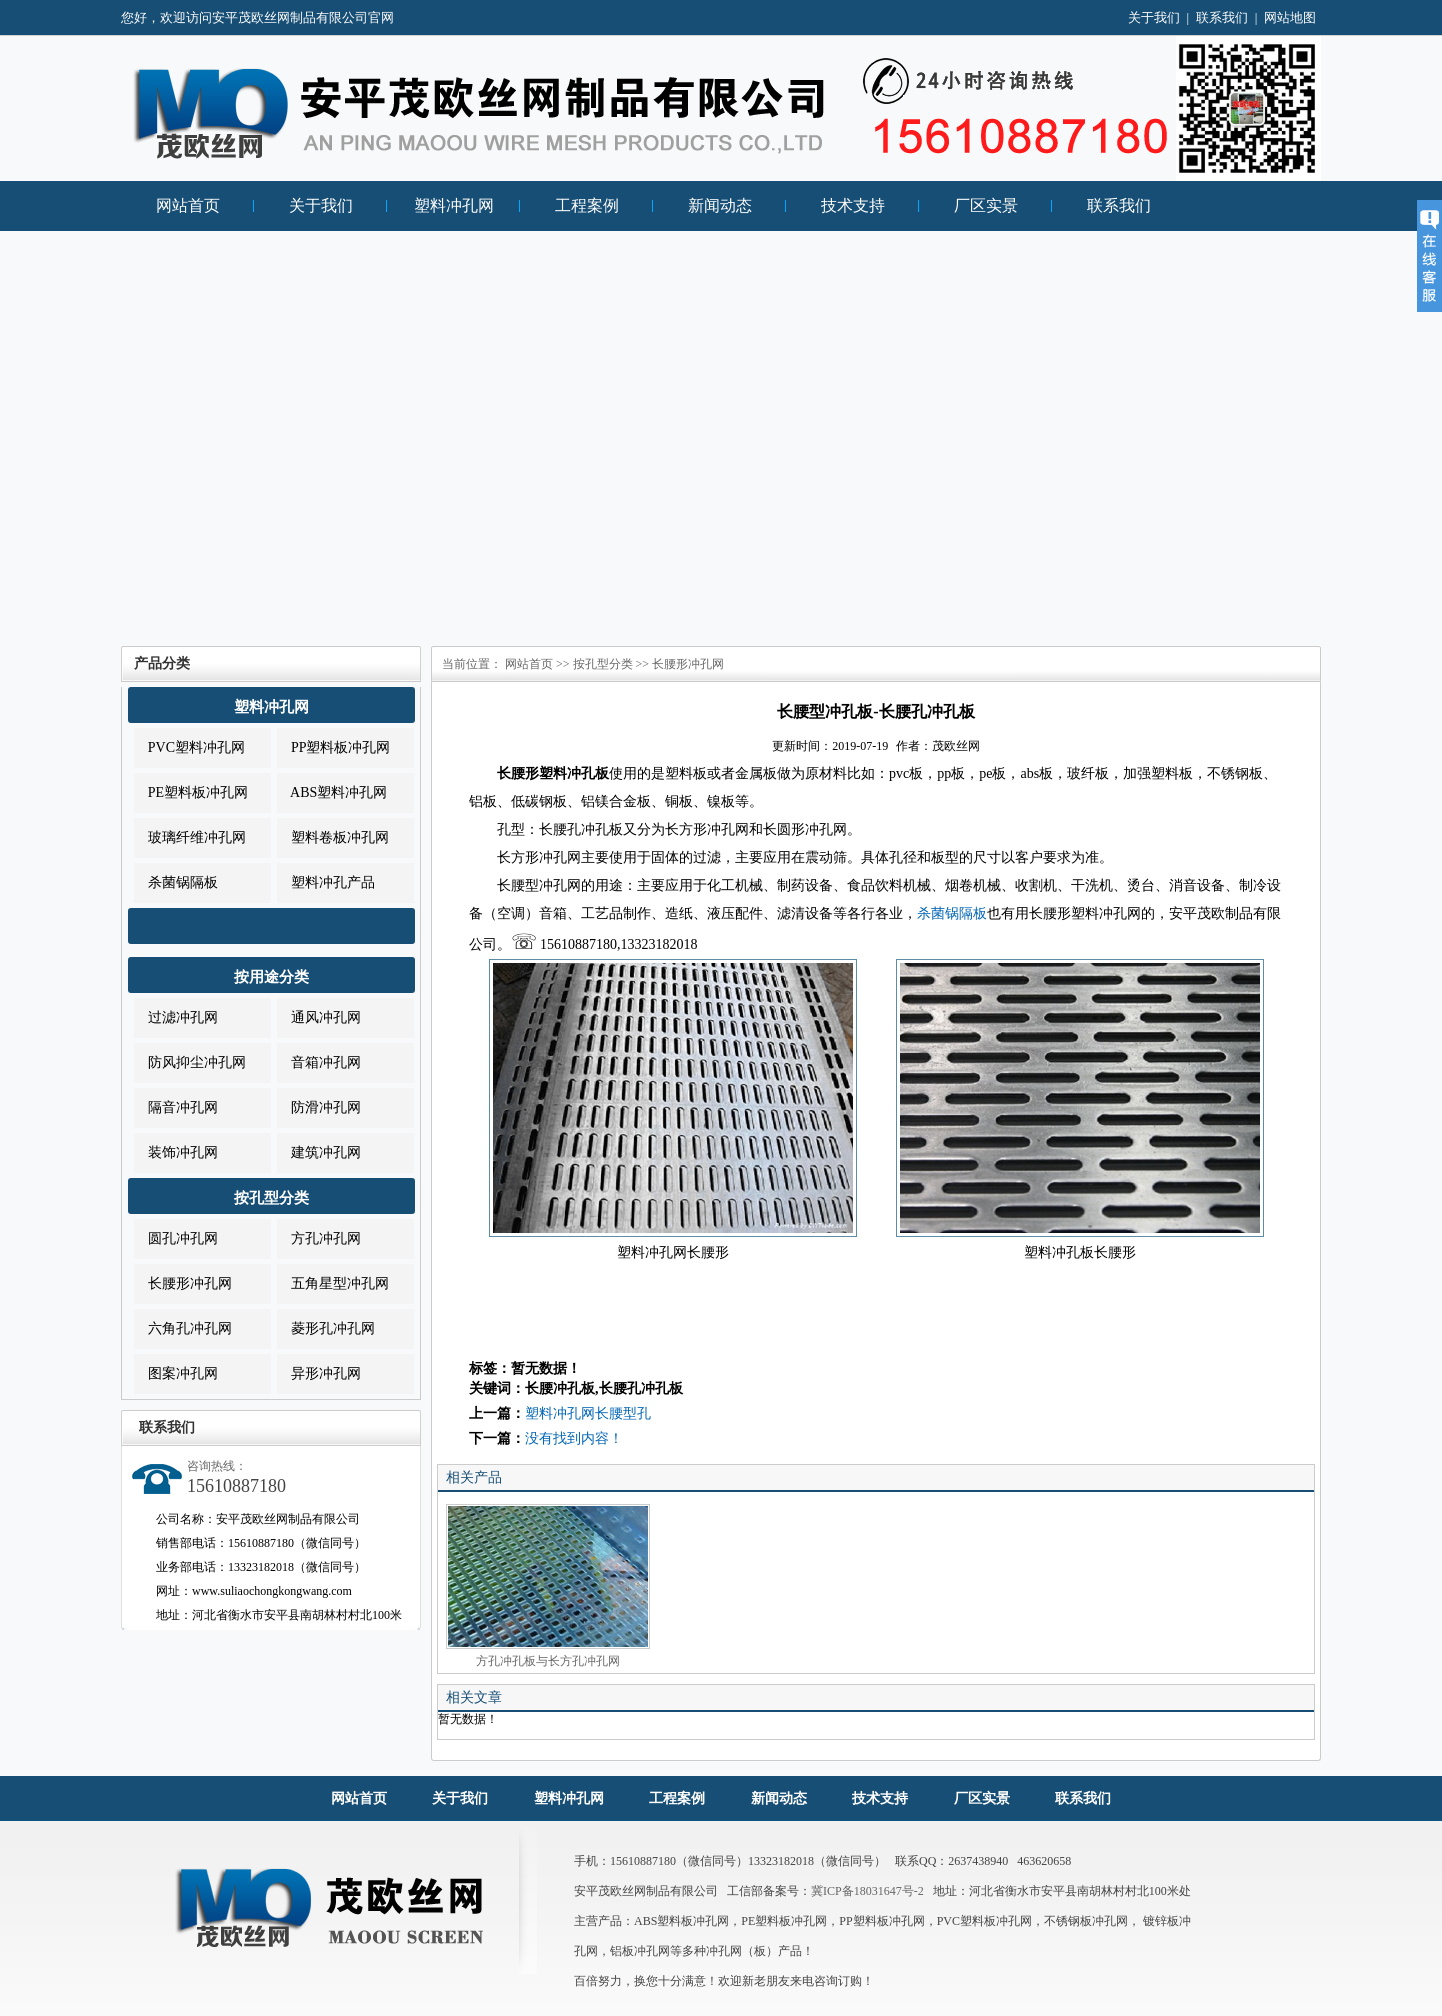 This screenshot has height=2016, width=1442. Describe the element at coordinates (1222, 17) in the screenshot. I see `联系我们` at that location.